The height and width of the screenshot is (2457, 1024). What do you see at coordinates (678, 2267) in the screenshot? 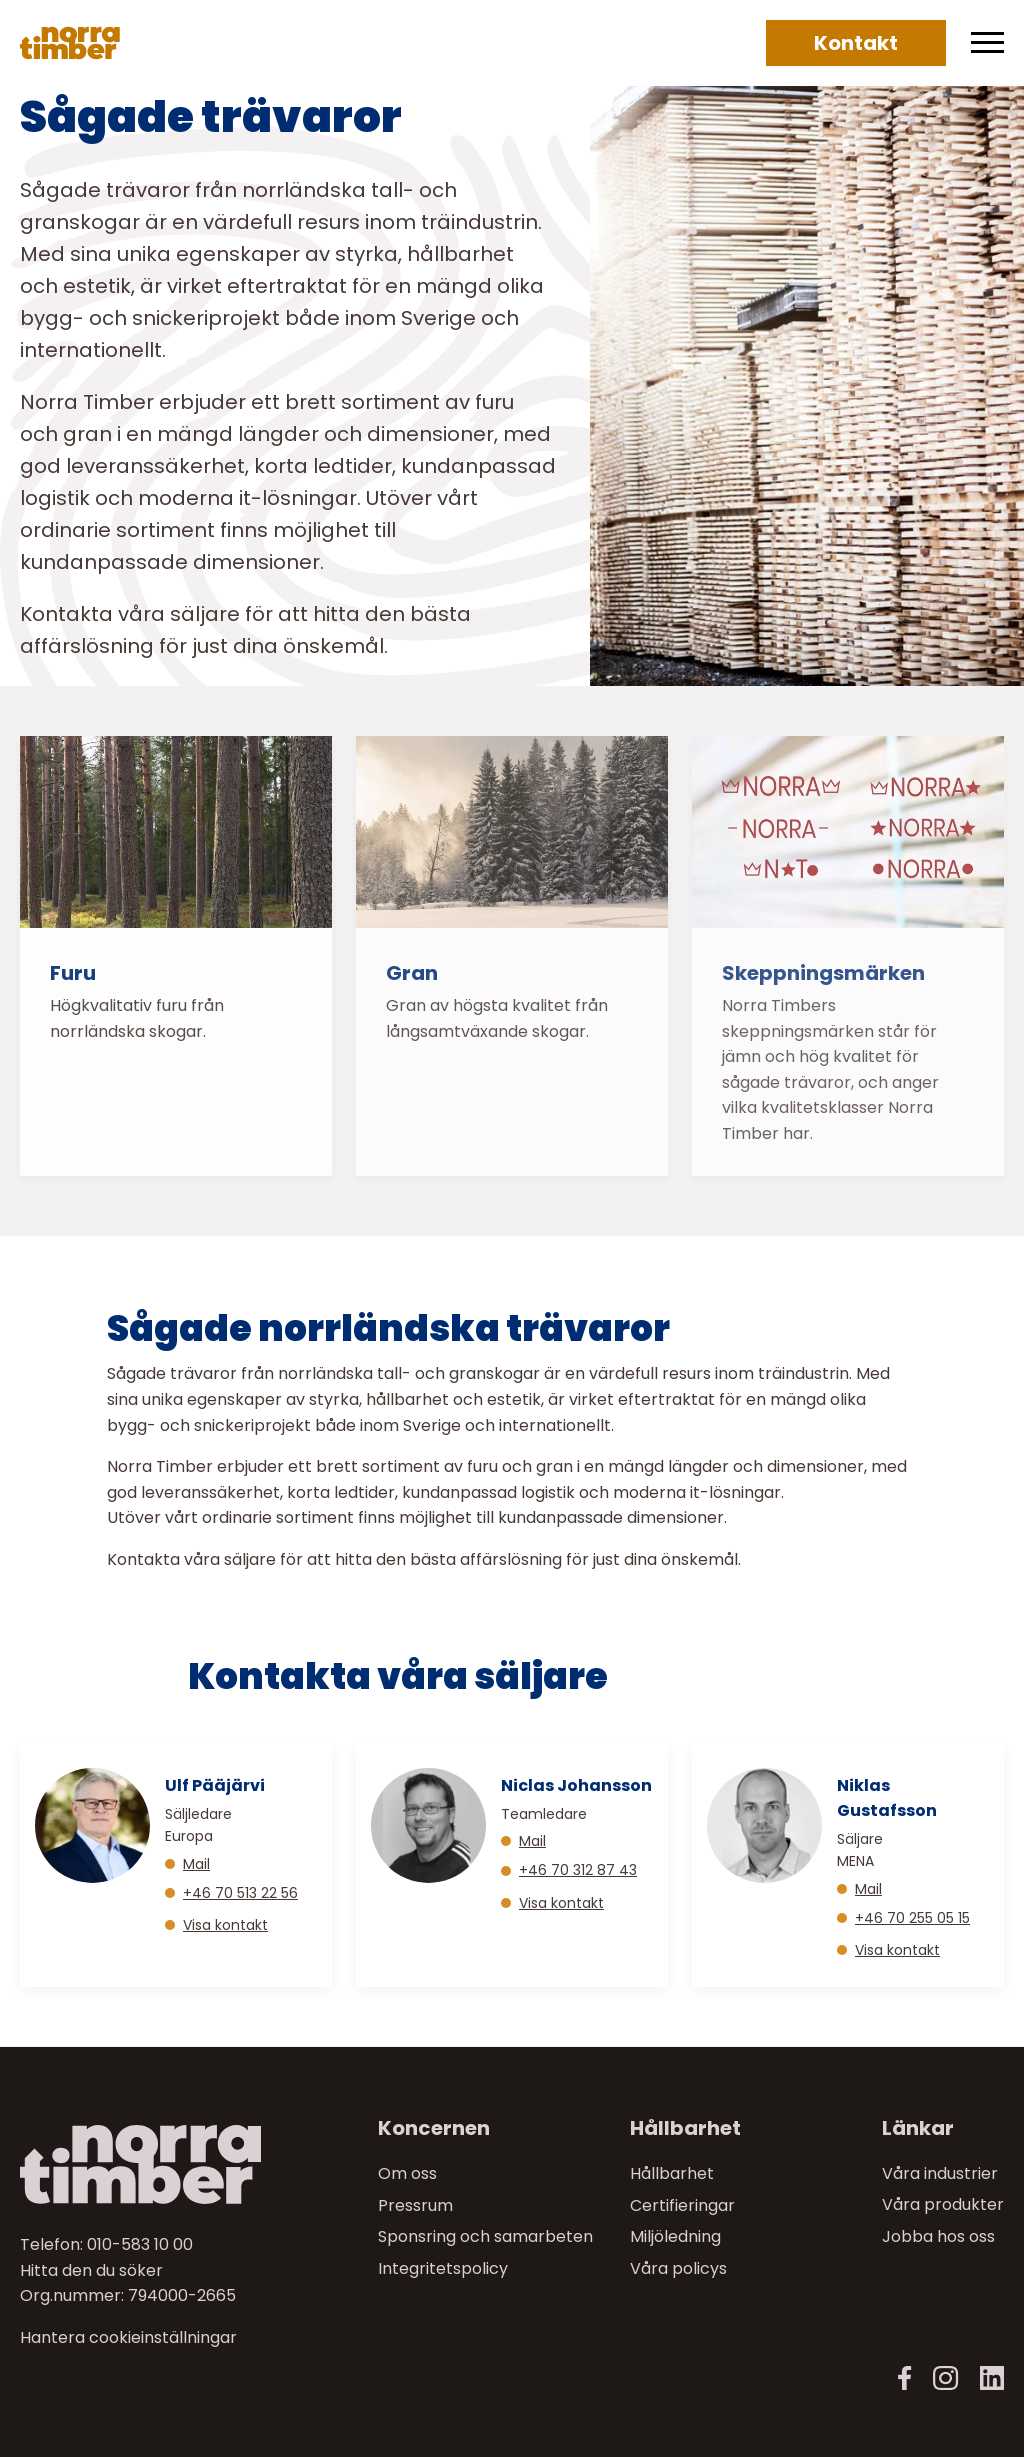
I see `Våra policys` at bounding box center [678, 2267].